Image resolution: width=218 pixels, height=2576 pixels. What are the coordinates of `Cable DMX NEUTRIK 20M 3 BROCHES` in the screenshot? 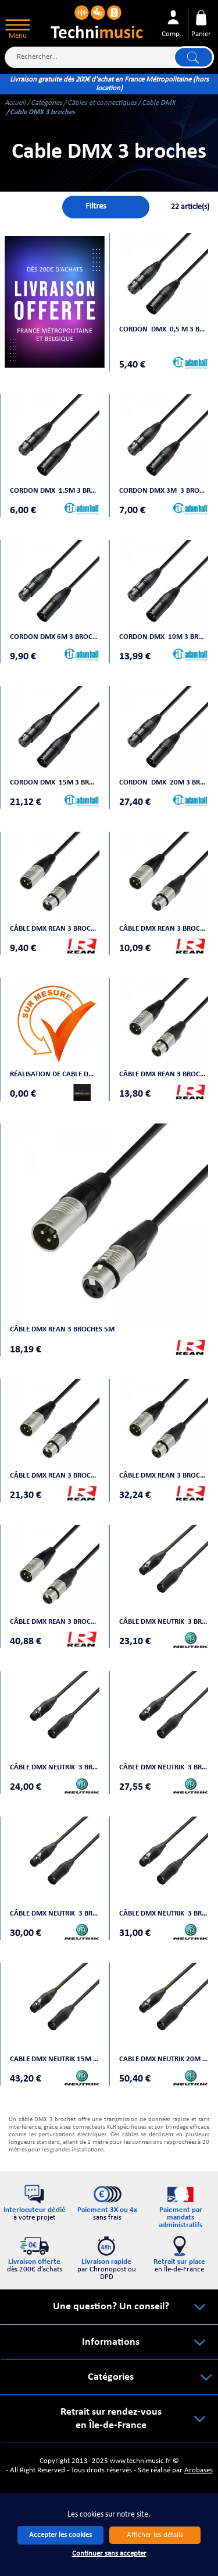 It's located at (164, 2059).